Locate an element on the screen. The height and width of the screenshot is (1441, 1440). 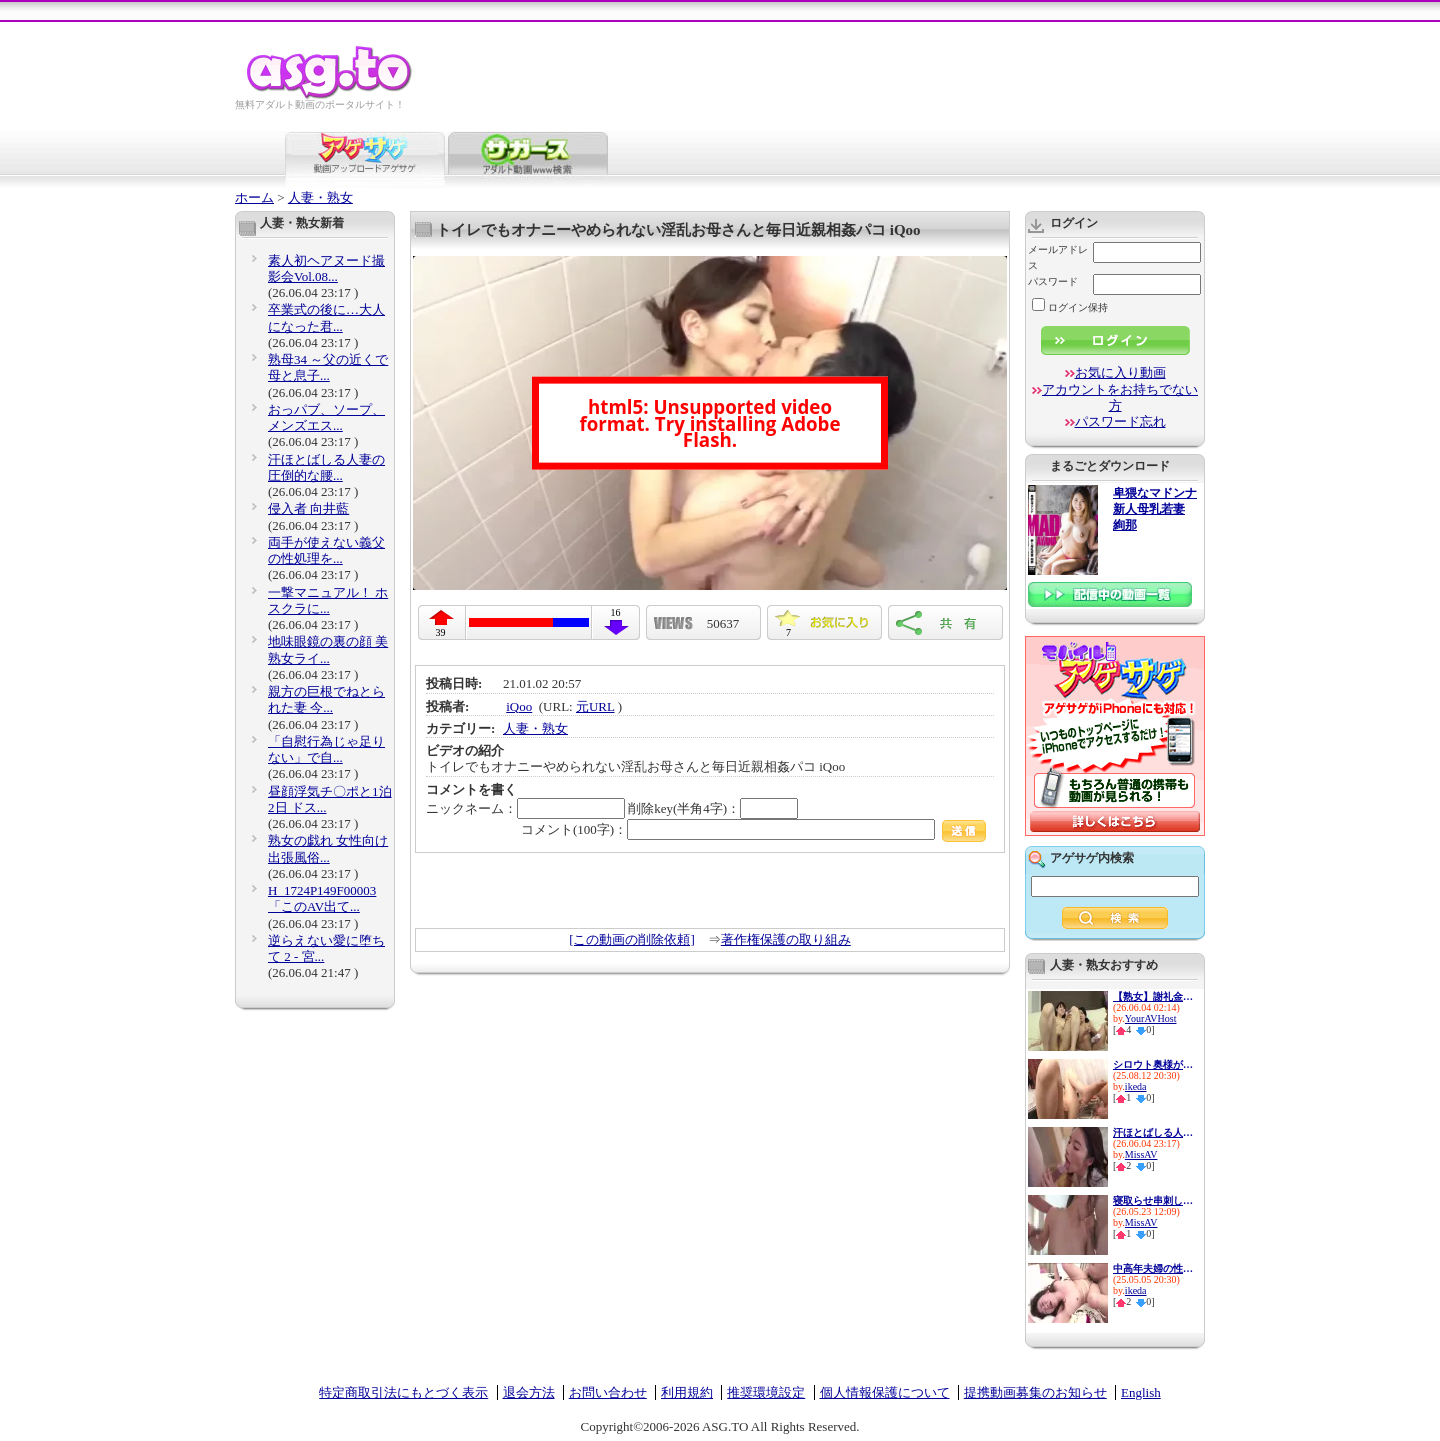
お問い合わせ is located at coordinates (608, 1392).